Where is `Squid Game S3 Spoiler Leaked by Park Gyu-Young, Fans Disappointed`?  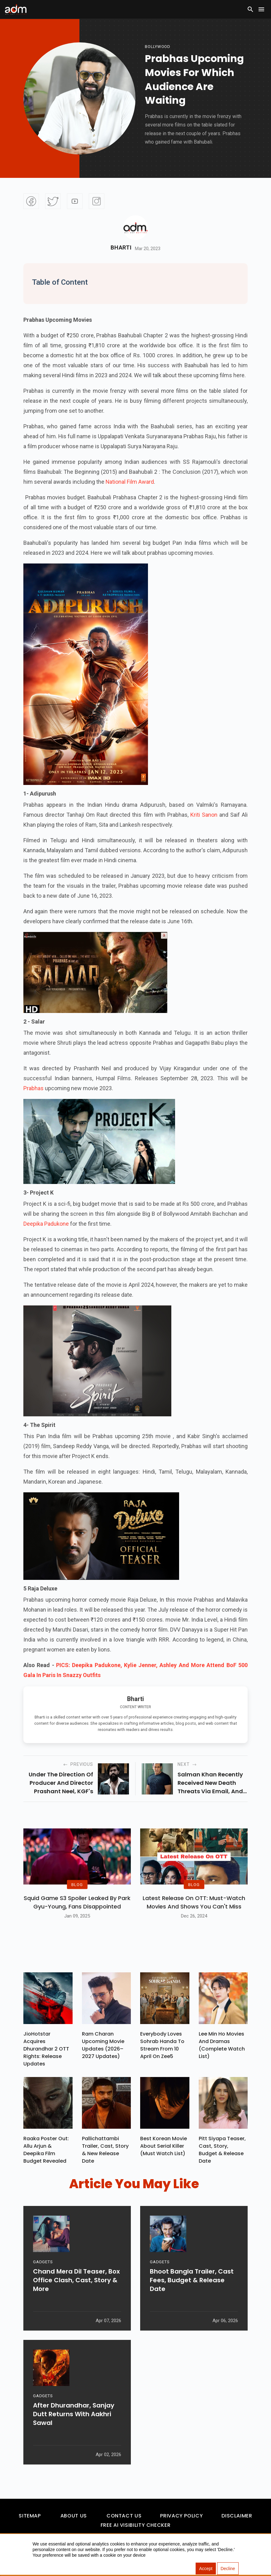 Squid Game S3 Spoiler Leaked by Park Gyu-Young, Fans Disappointed is located at coordinates (77, 1902).